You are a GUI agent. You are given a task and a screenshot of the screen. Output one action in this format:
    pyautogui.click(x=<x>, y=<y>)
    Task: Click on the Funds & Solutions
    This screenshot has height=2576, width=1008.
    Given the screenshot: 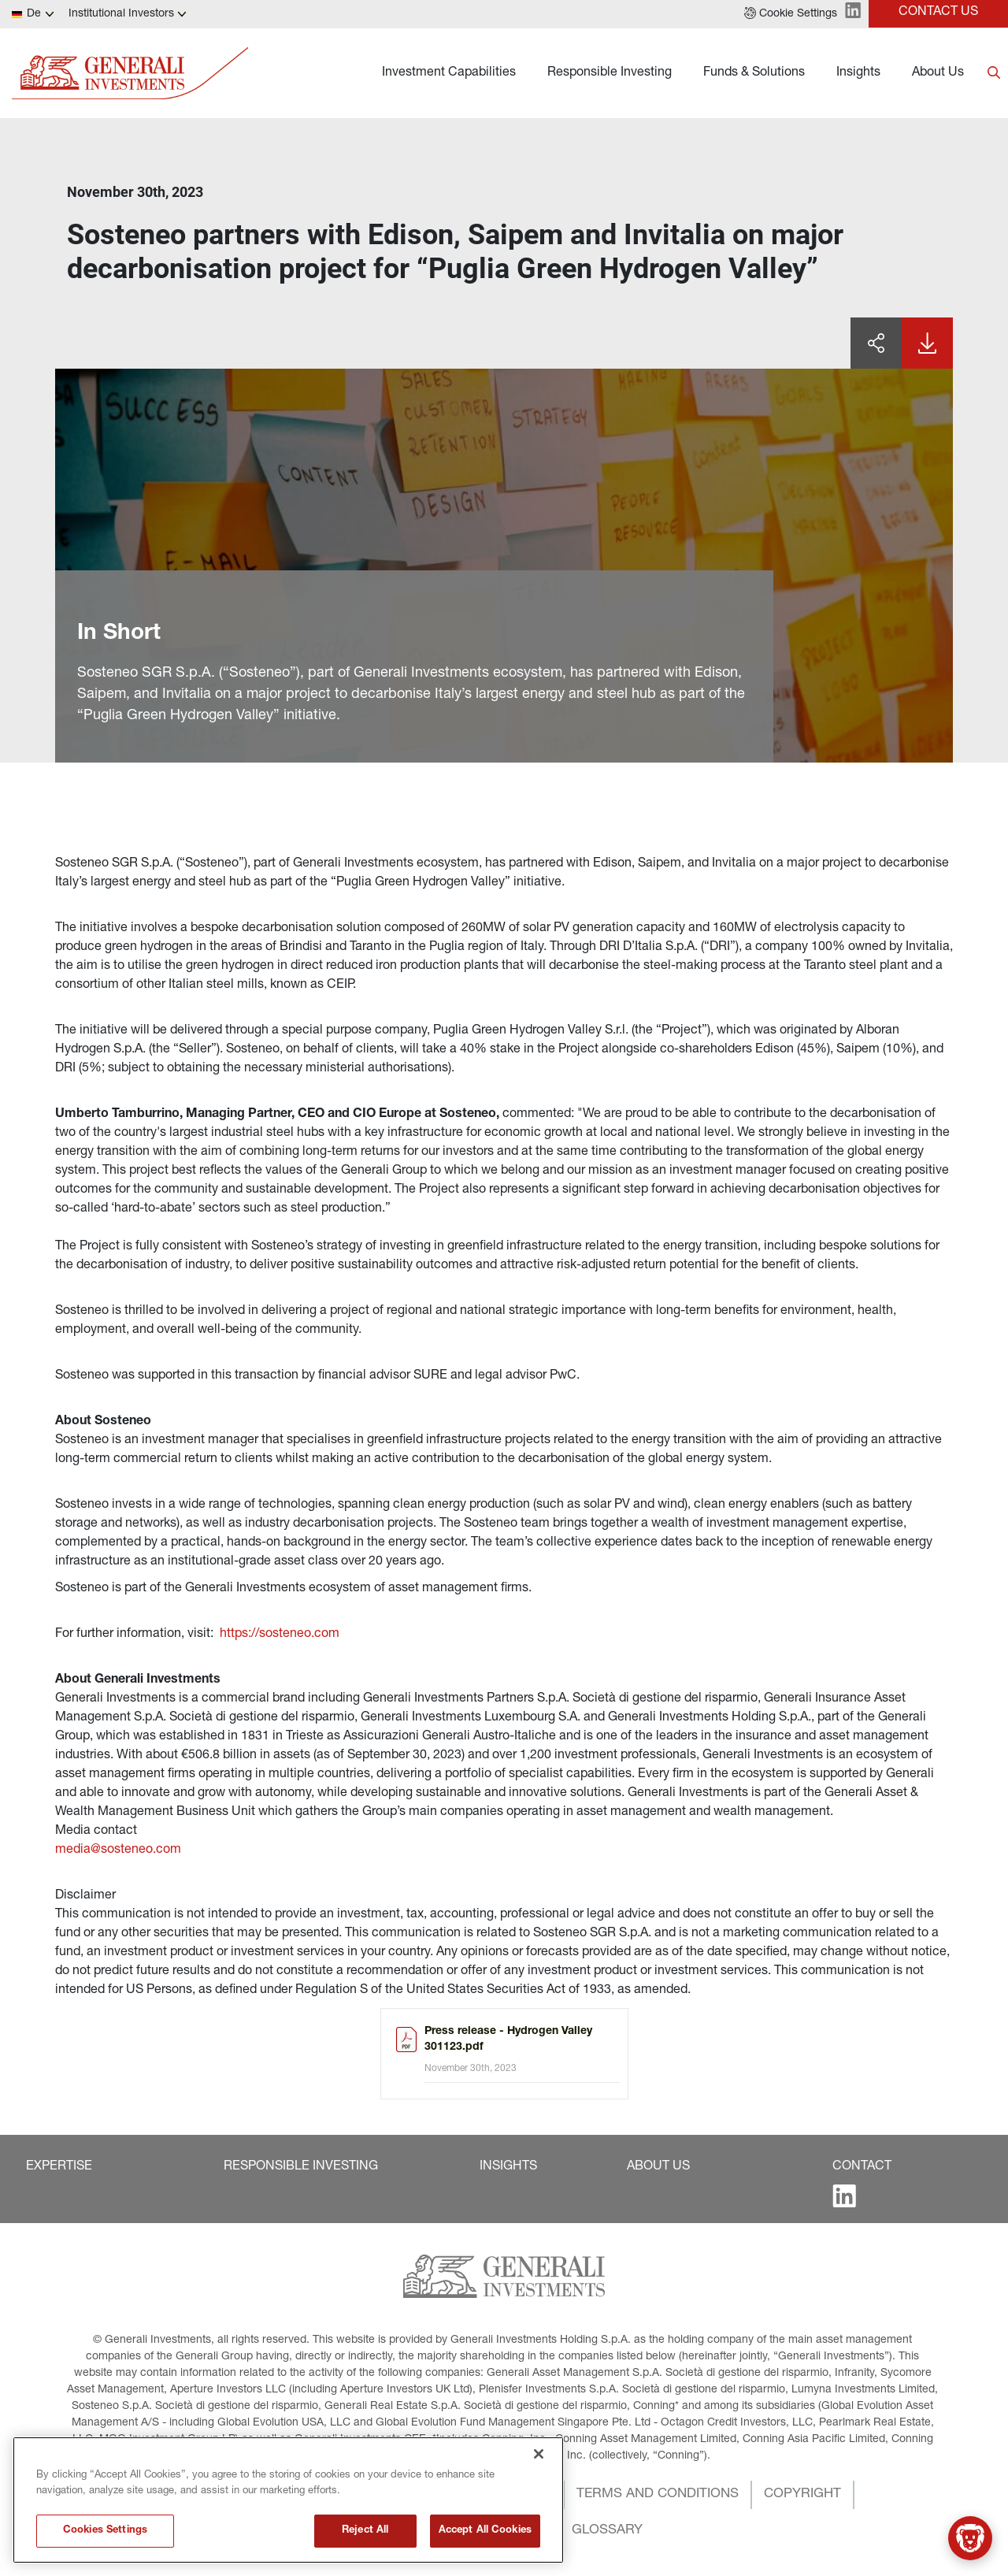 What is the action you would take?
    pyautogui.click(x=754, y=73)
    